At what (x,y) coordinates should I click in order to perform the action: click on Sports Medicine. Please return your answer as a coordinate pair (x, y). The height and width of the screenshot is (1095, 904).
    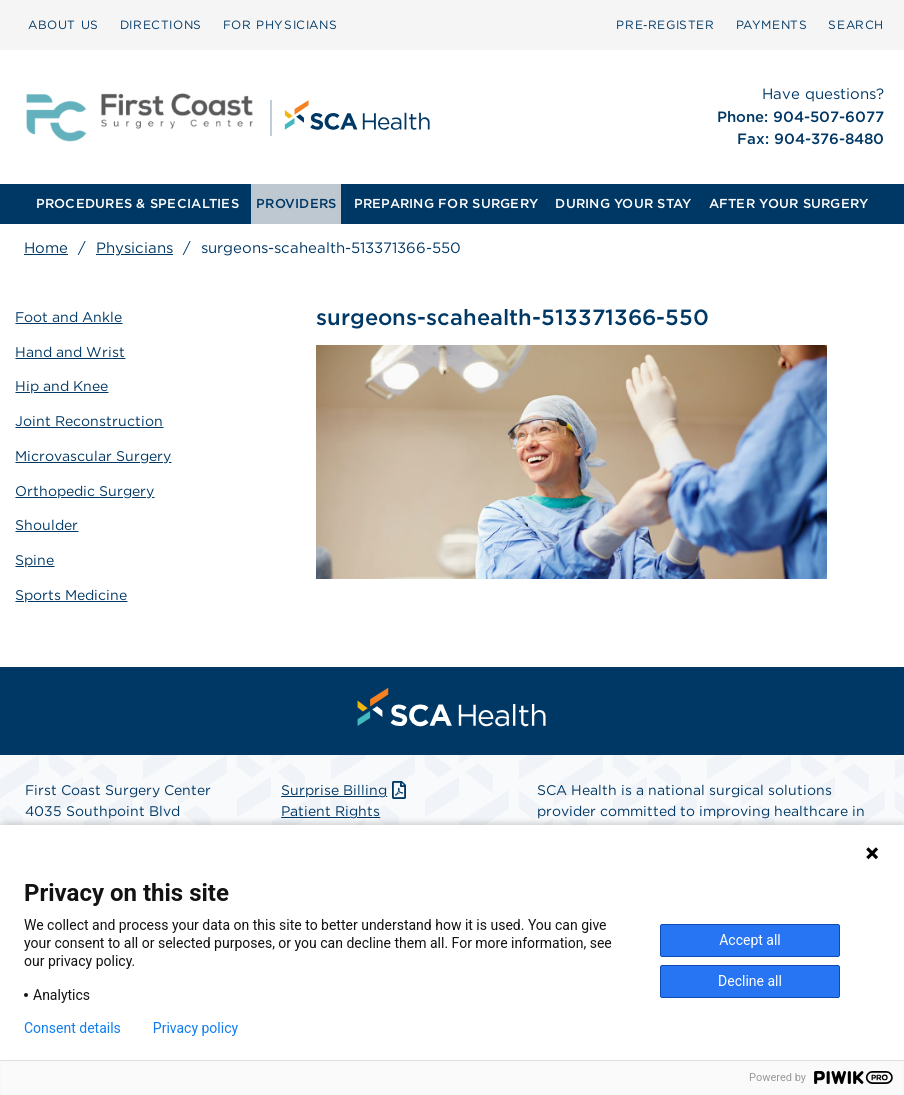
    Looking at the image, I should click on (72, 590).